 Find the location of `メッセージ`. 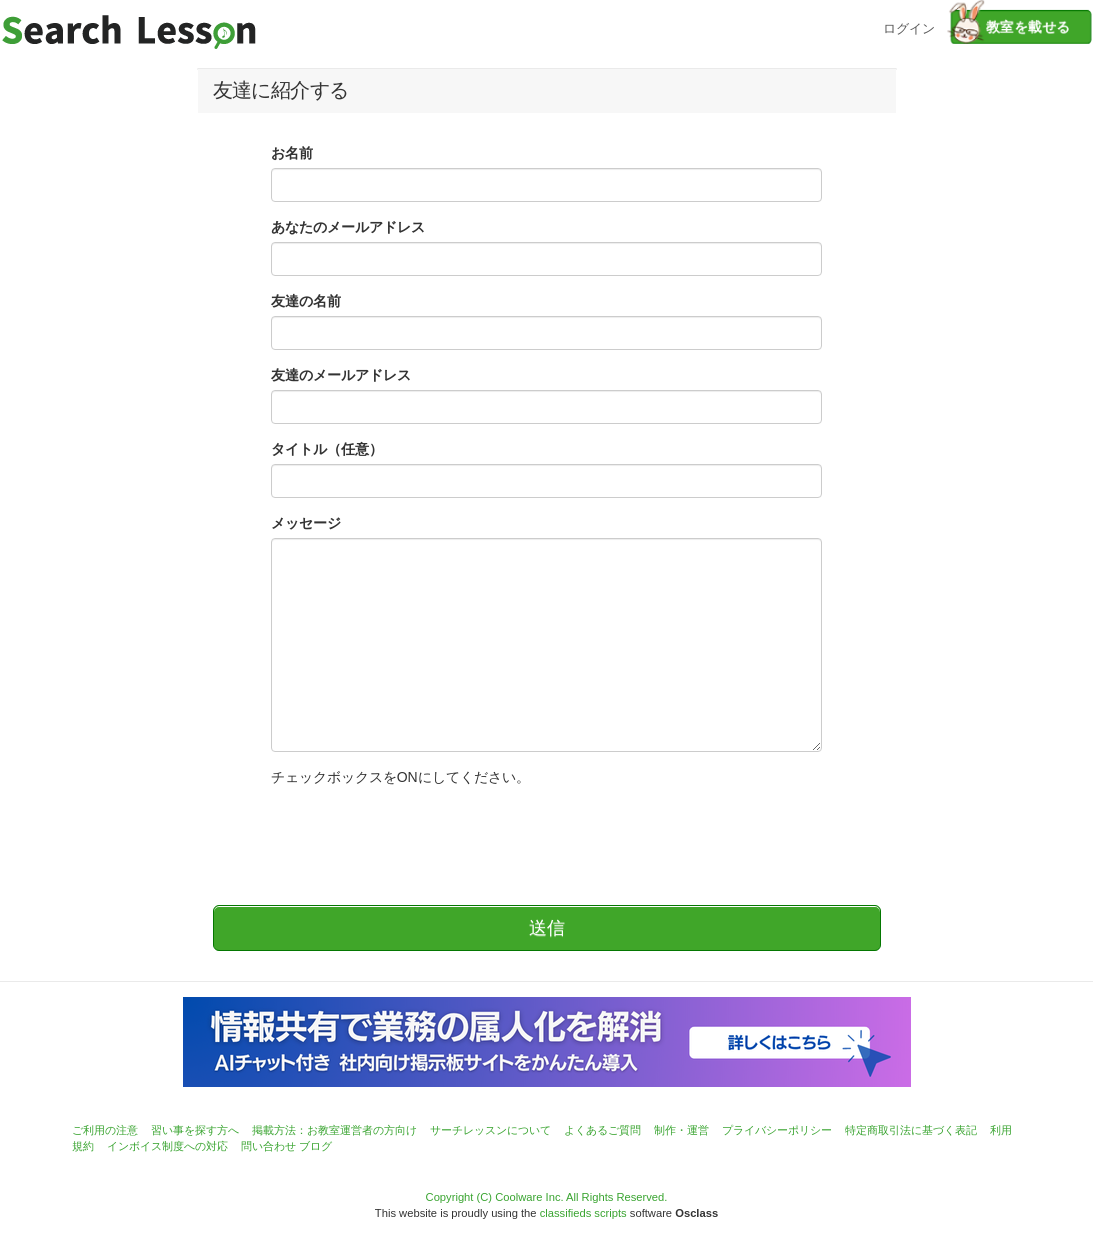

メッセージ is located at coordinates (306, 523).